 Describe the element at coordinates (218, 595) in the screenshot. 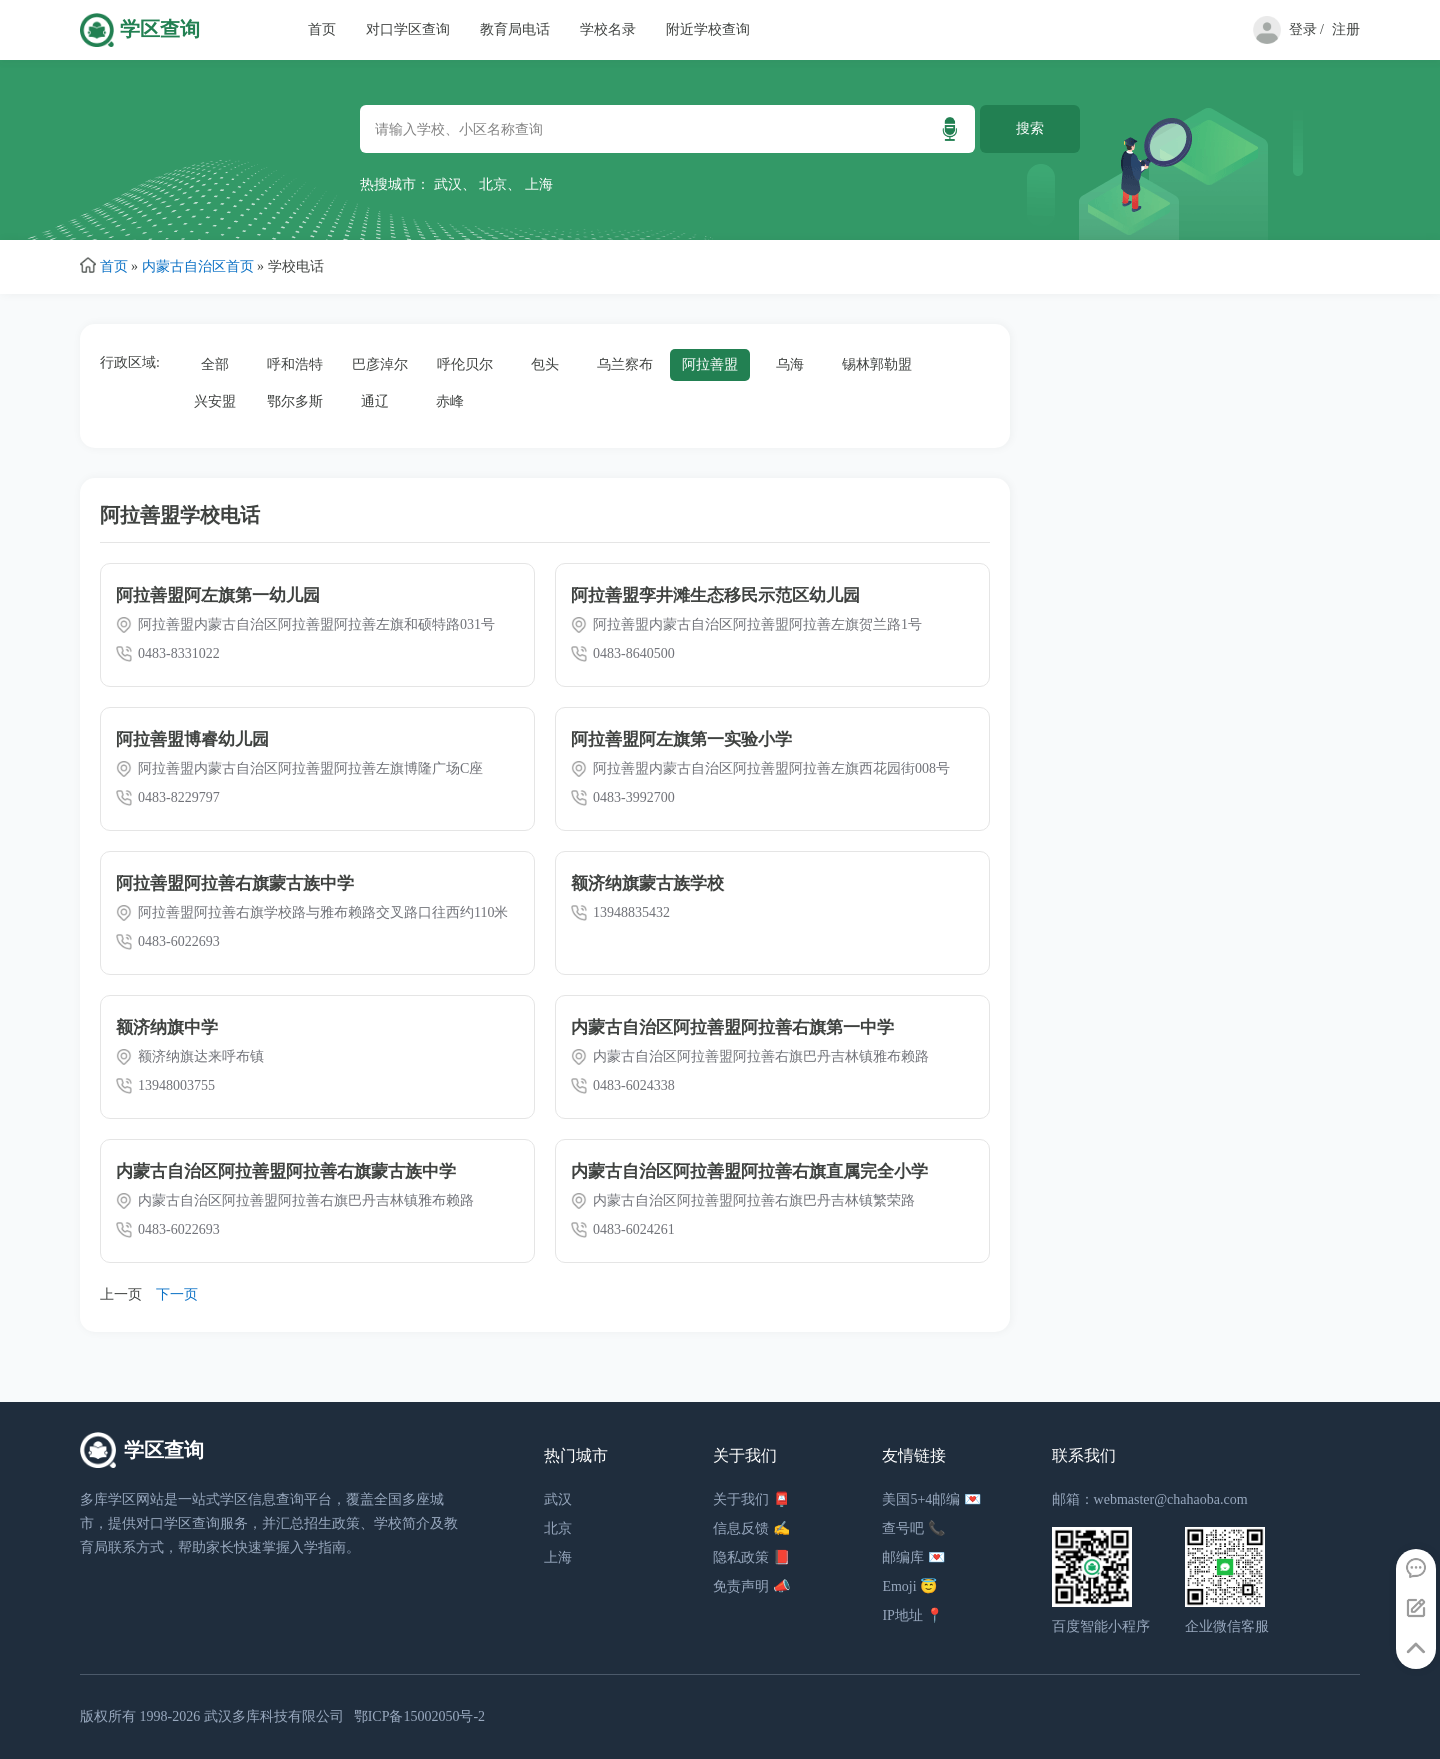

I see `阿拉善盟阿左旗第一幼儿园` at that location.